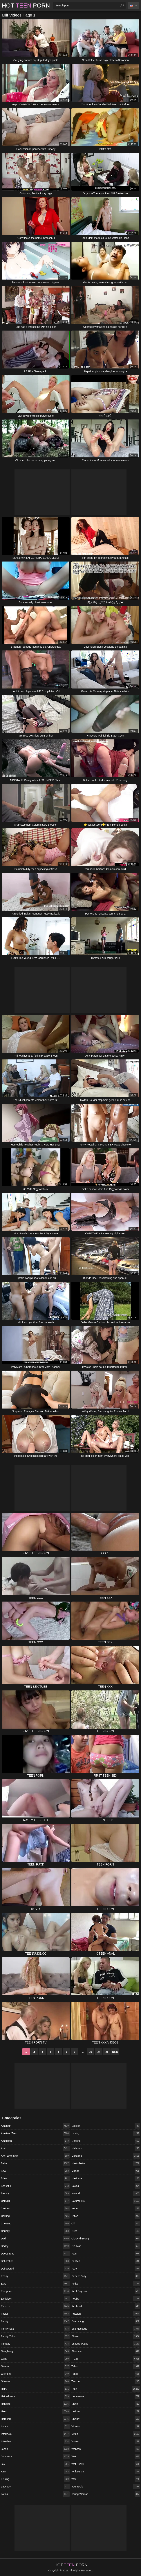  What do you see at coordinates (35, 2381) in the screenshot?
I see `glasses` at bounding box center [35, 2381].